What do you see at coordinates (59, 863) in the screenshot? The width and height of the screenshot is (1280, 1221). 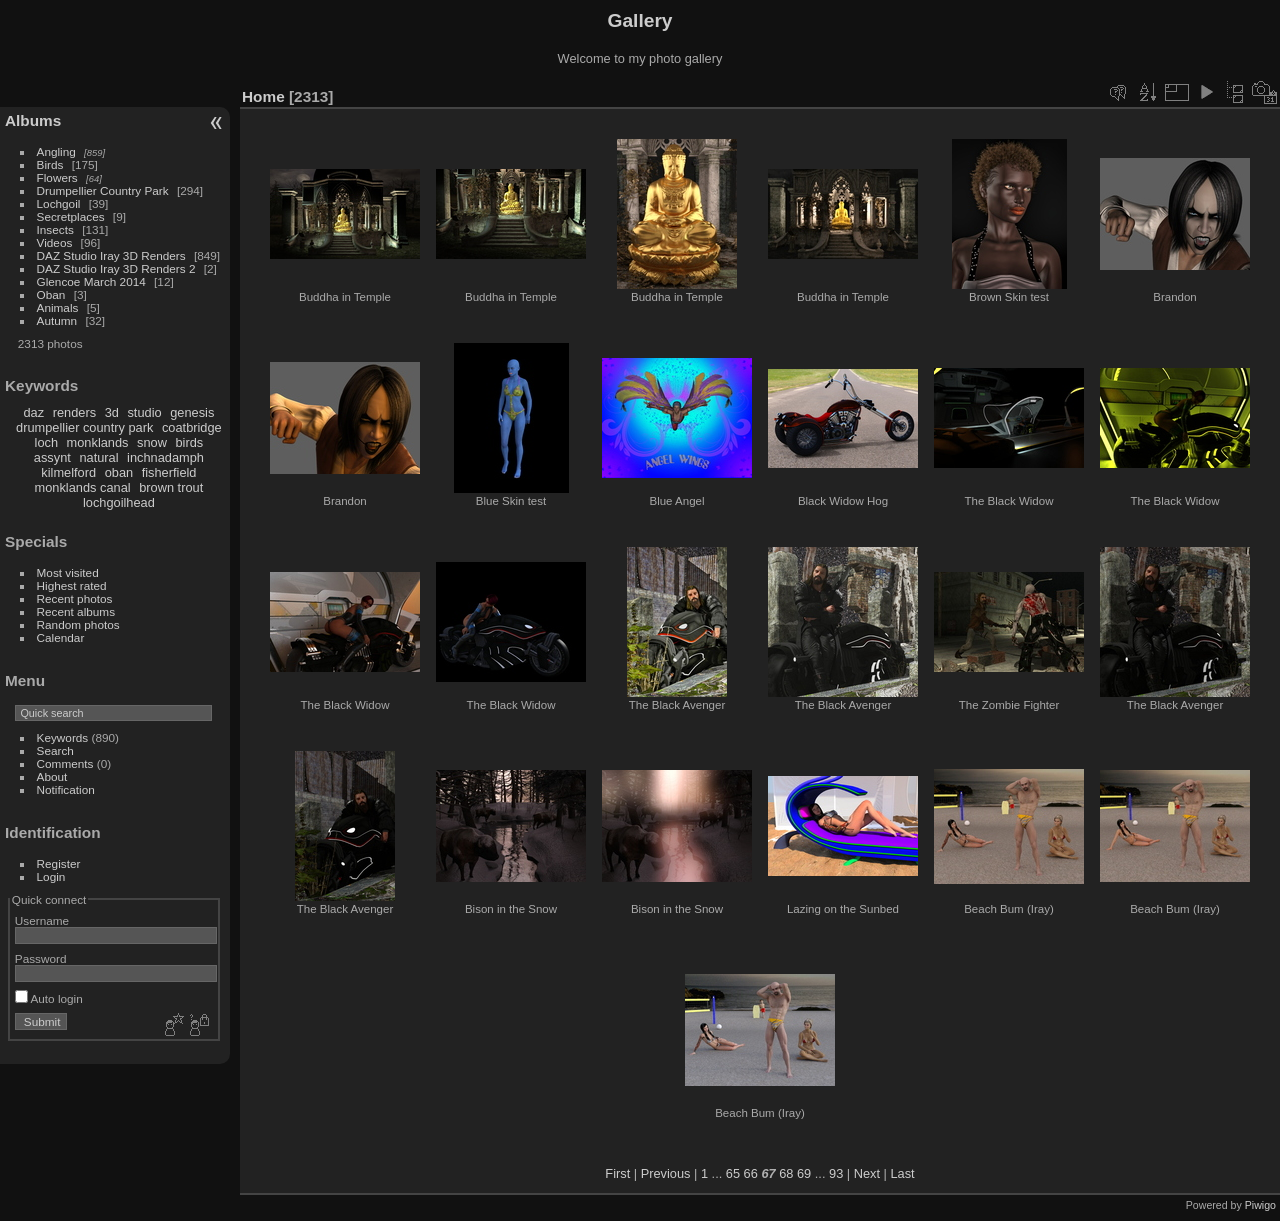 I see `Register` at bounding box center [59, 863].